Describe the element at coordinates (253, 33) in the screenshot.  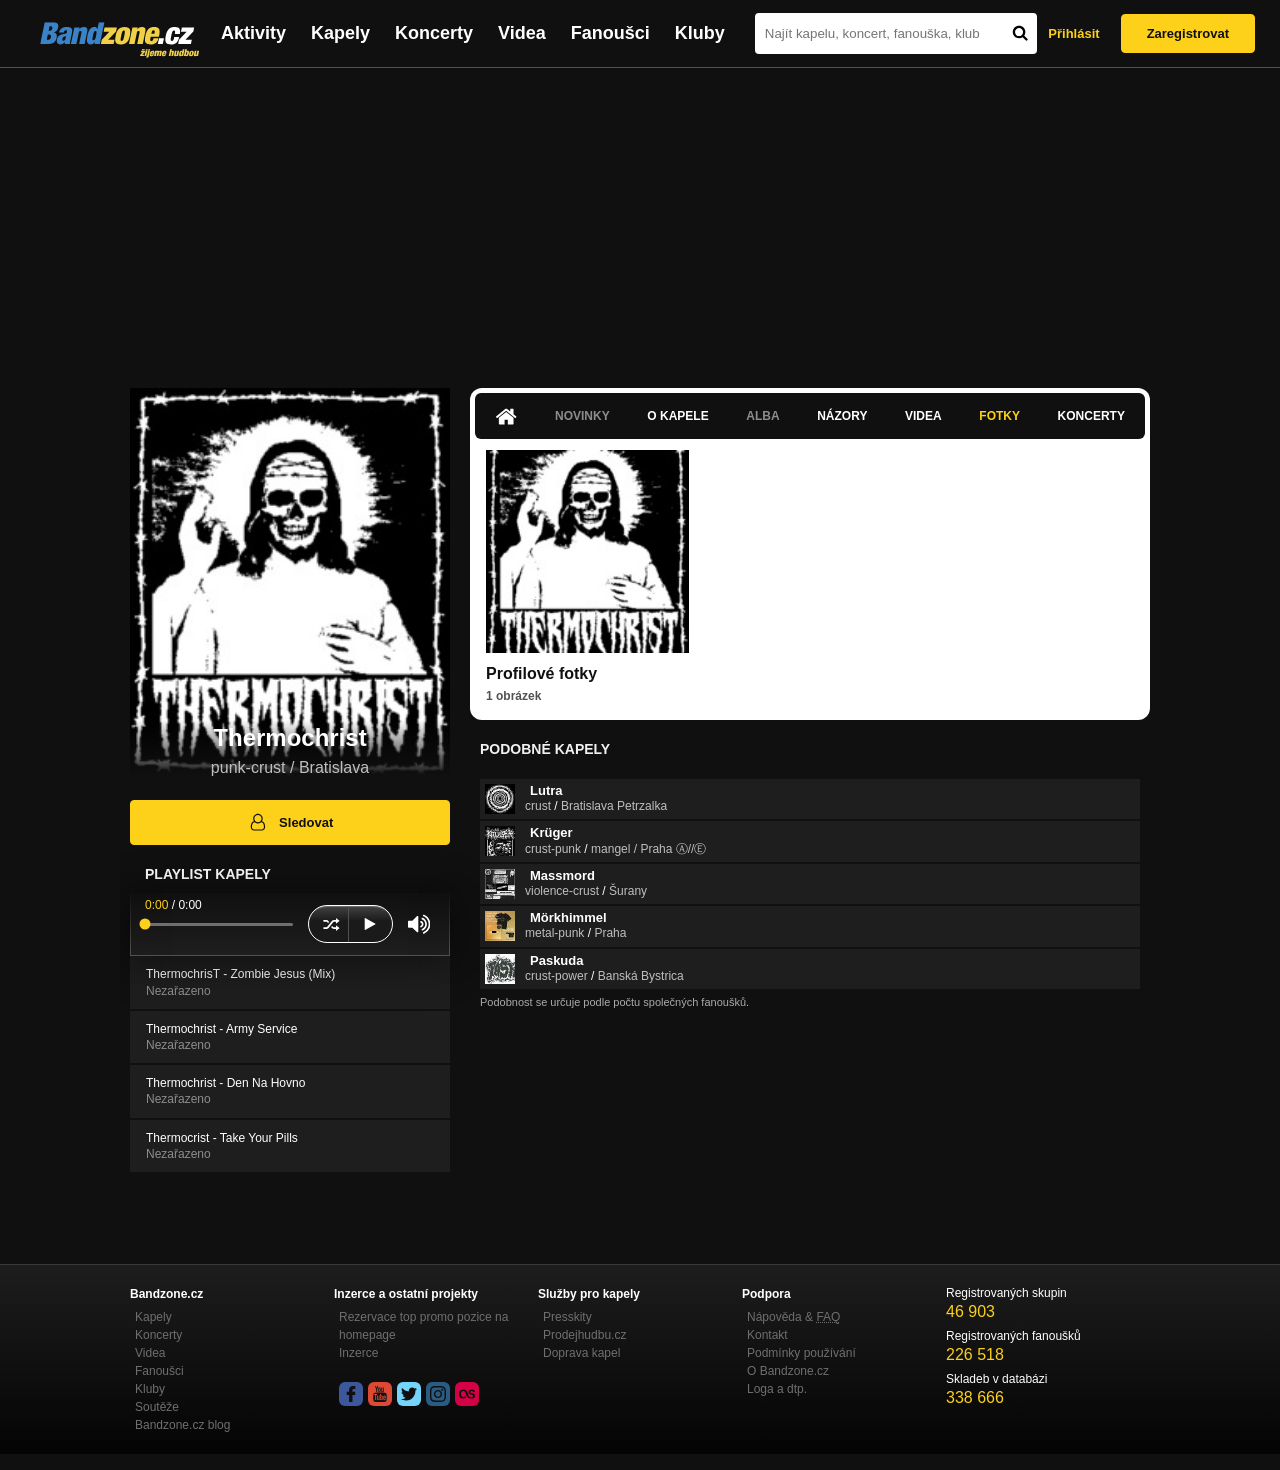
I see `Aktivity` at that location.